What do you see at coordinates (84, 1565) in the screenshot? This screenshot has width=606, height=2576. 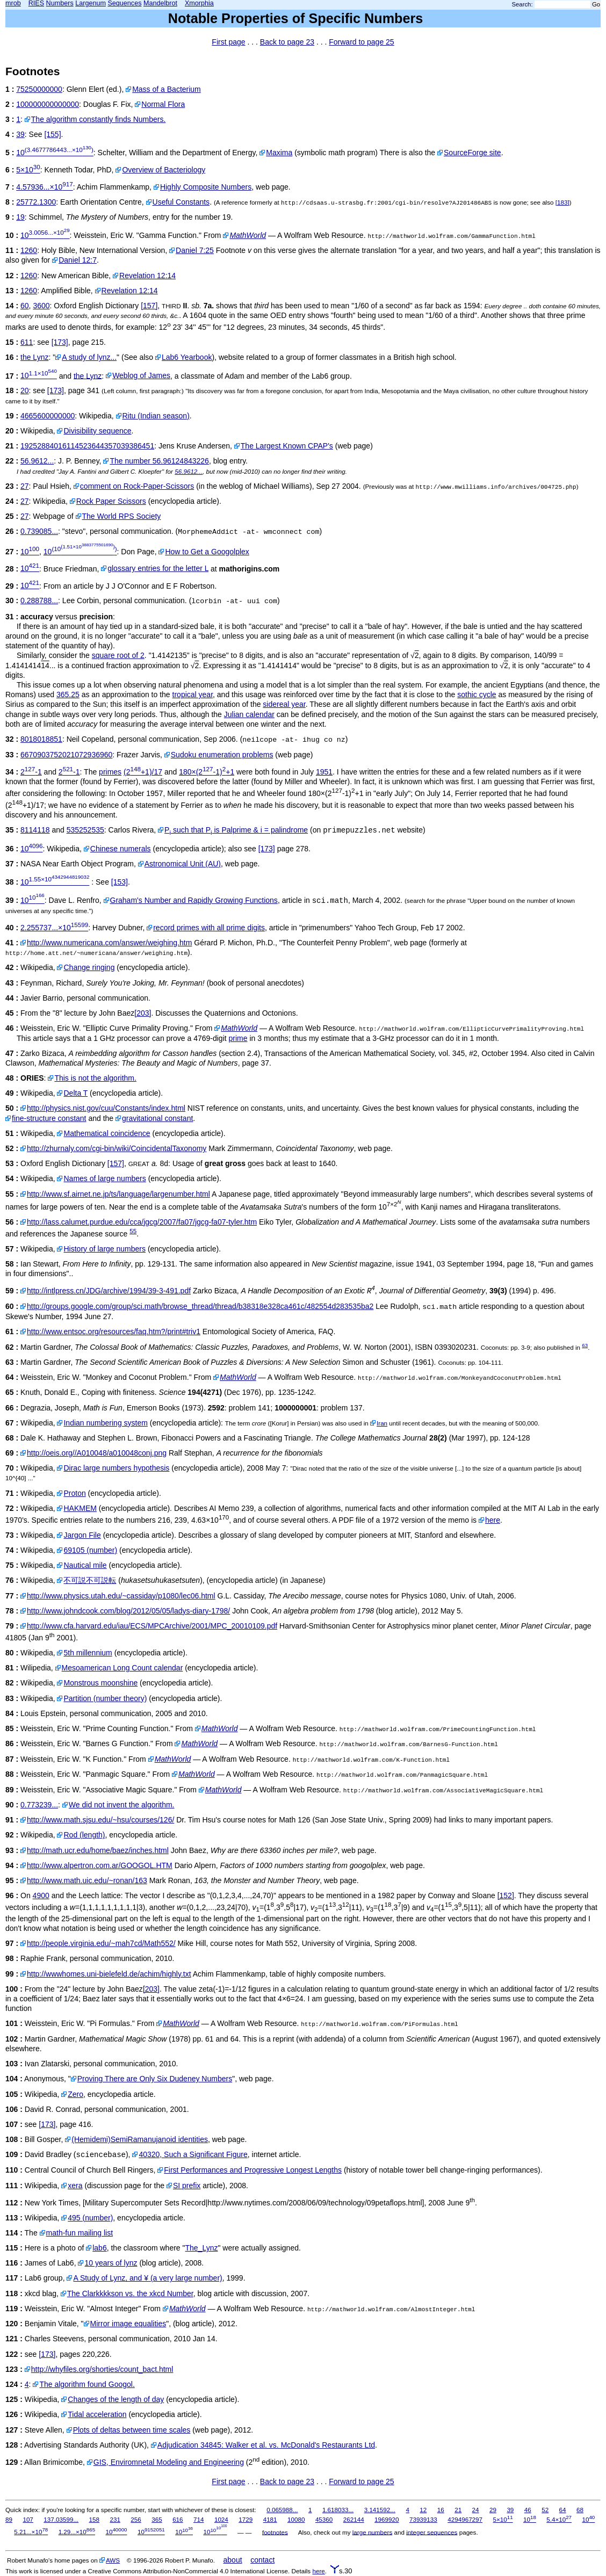 I see `Nautical mile` at bounding box center [84, 1565].